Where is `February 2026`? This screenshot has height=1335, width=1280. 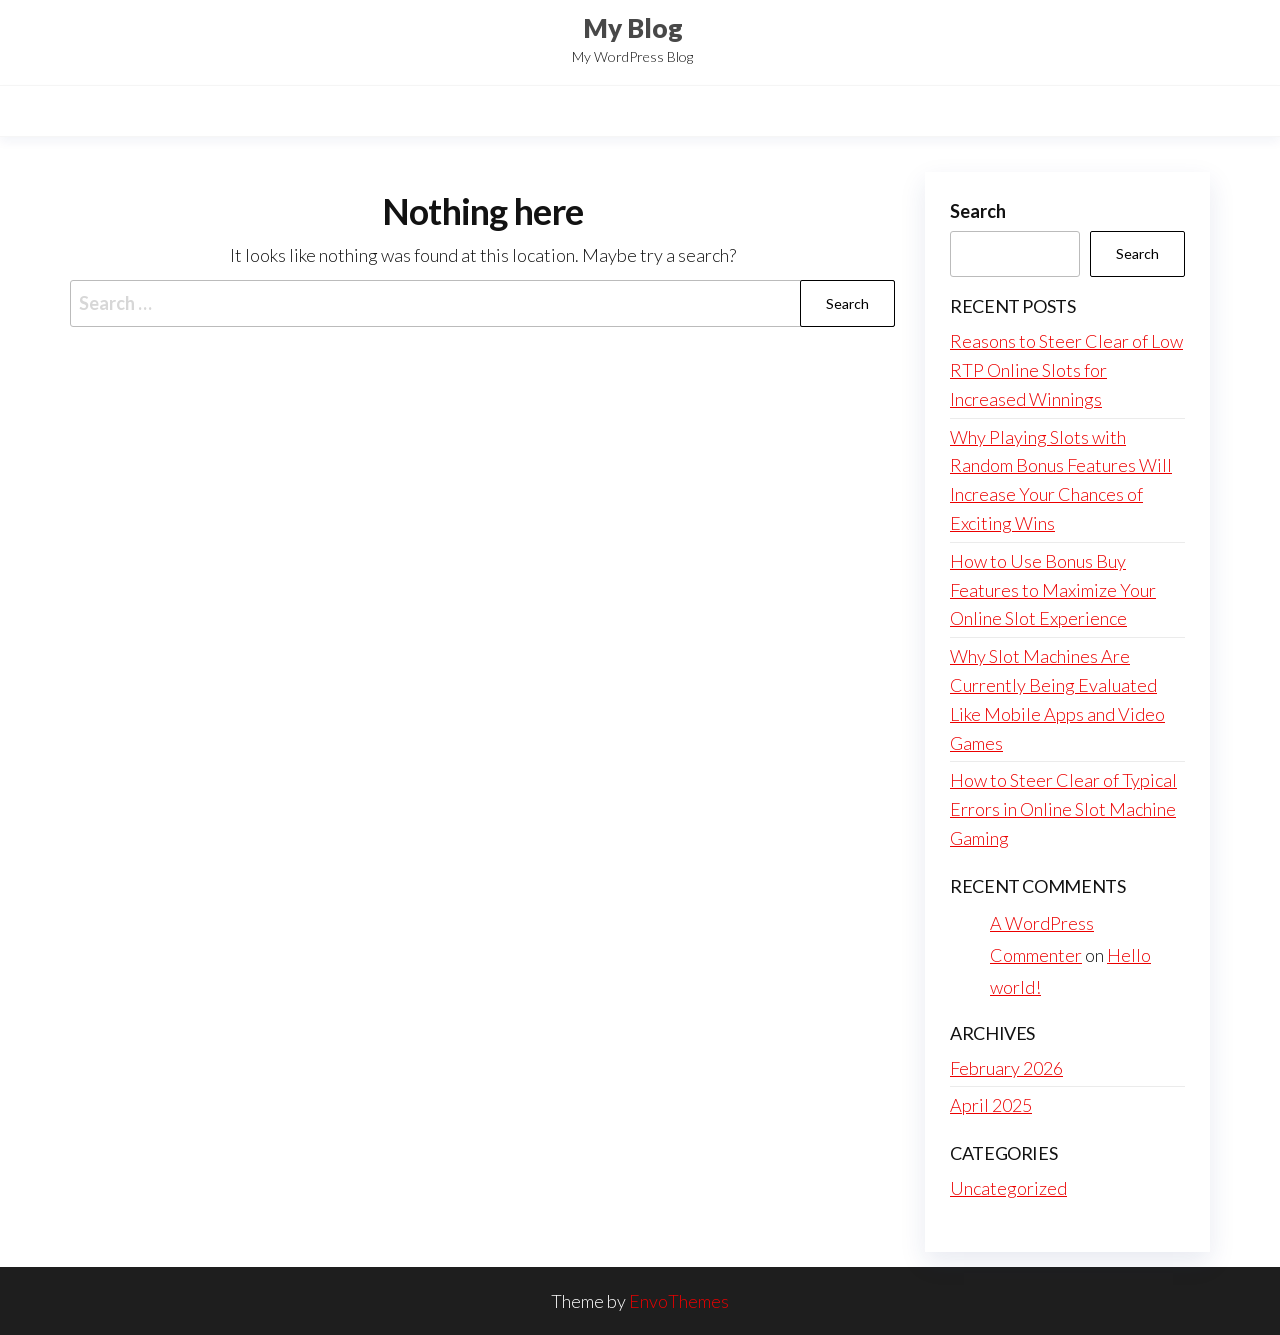
February 2026 is located at coordinates (1006, 1068).